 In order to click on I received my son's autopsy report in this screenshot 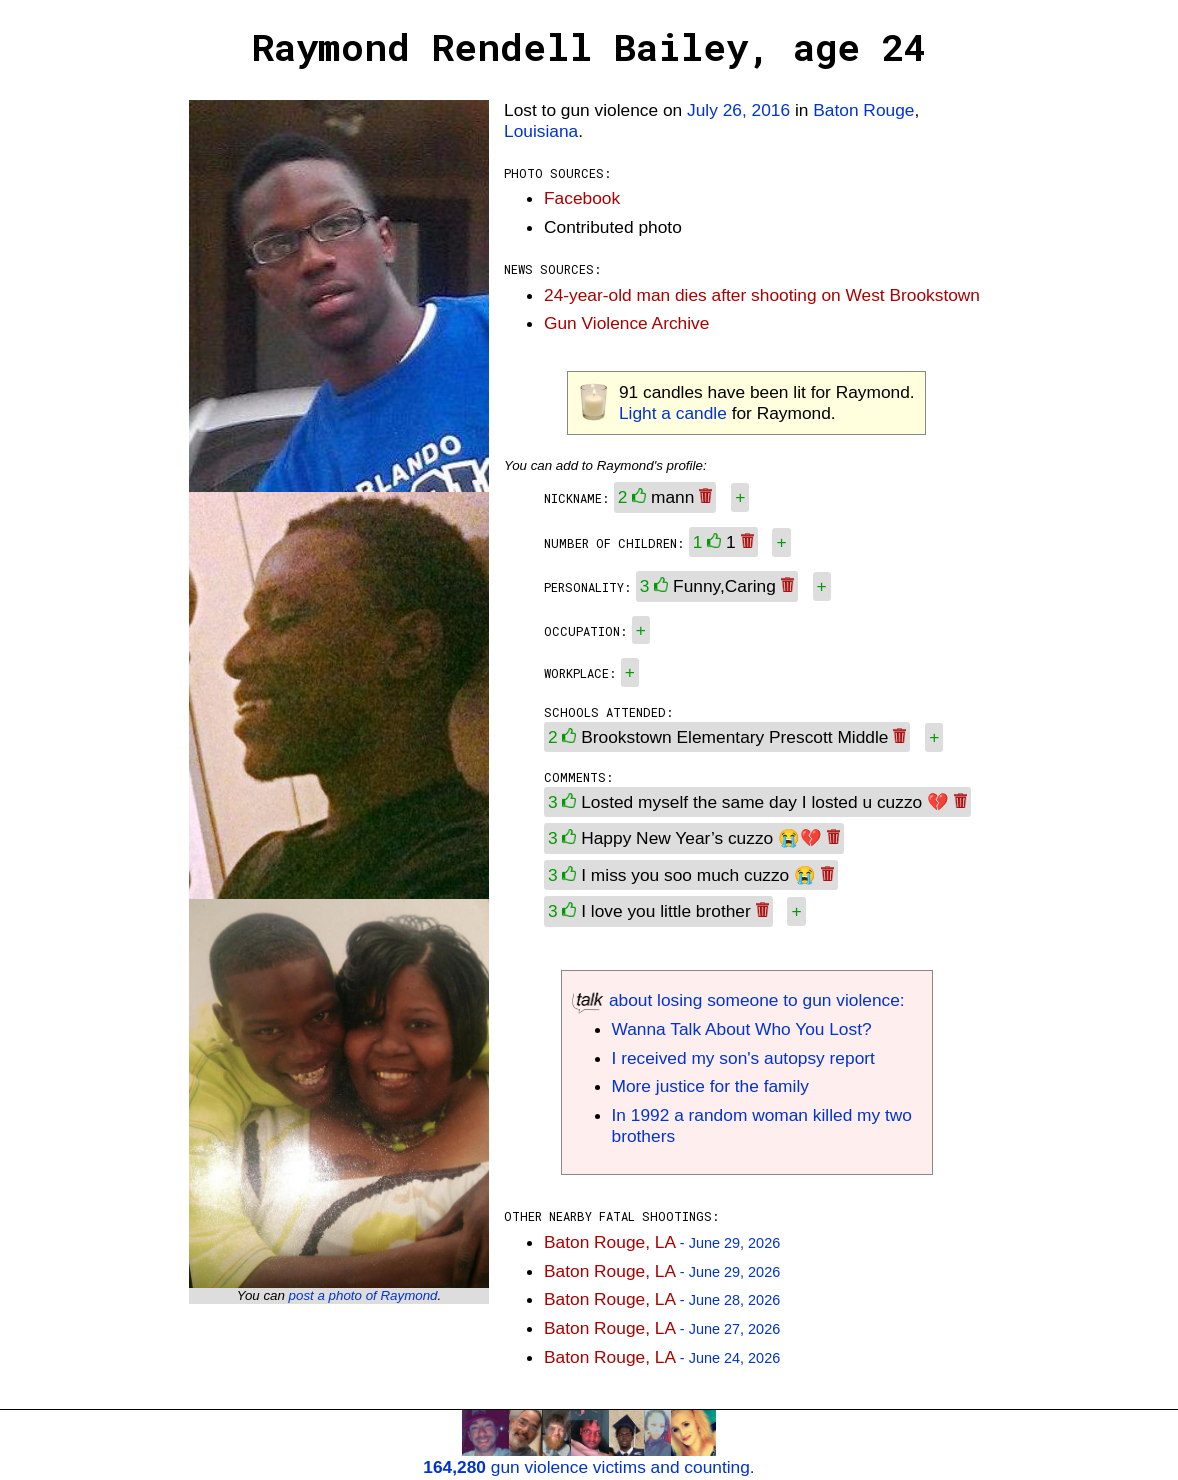, I will do `click(743, 1058)`.